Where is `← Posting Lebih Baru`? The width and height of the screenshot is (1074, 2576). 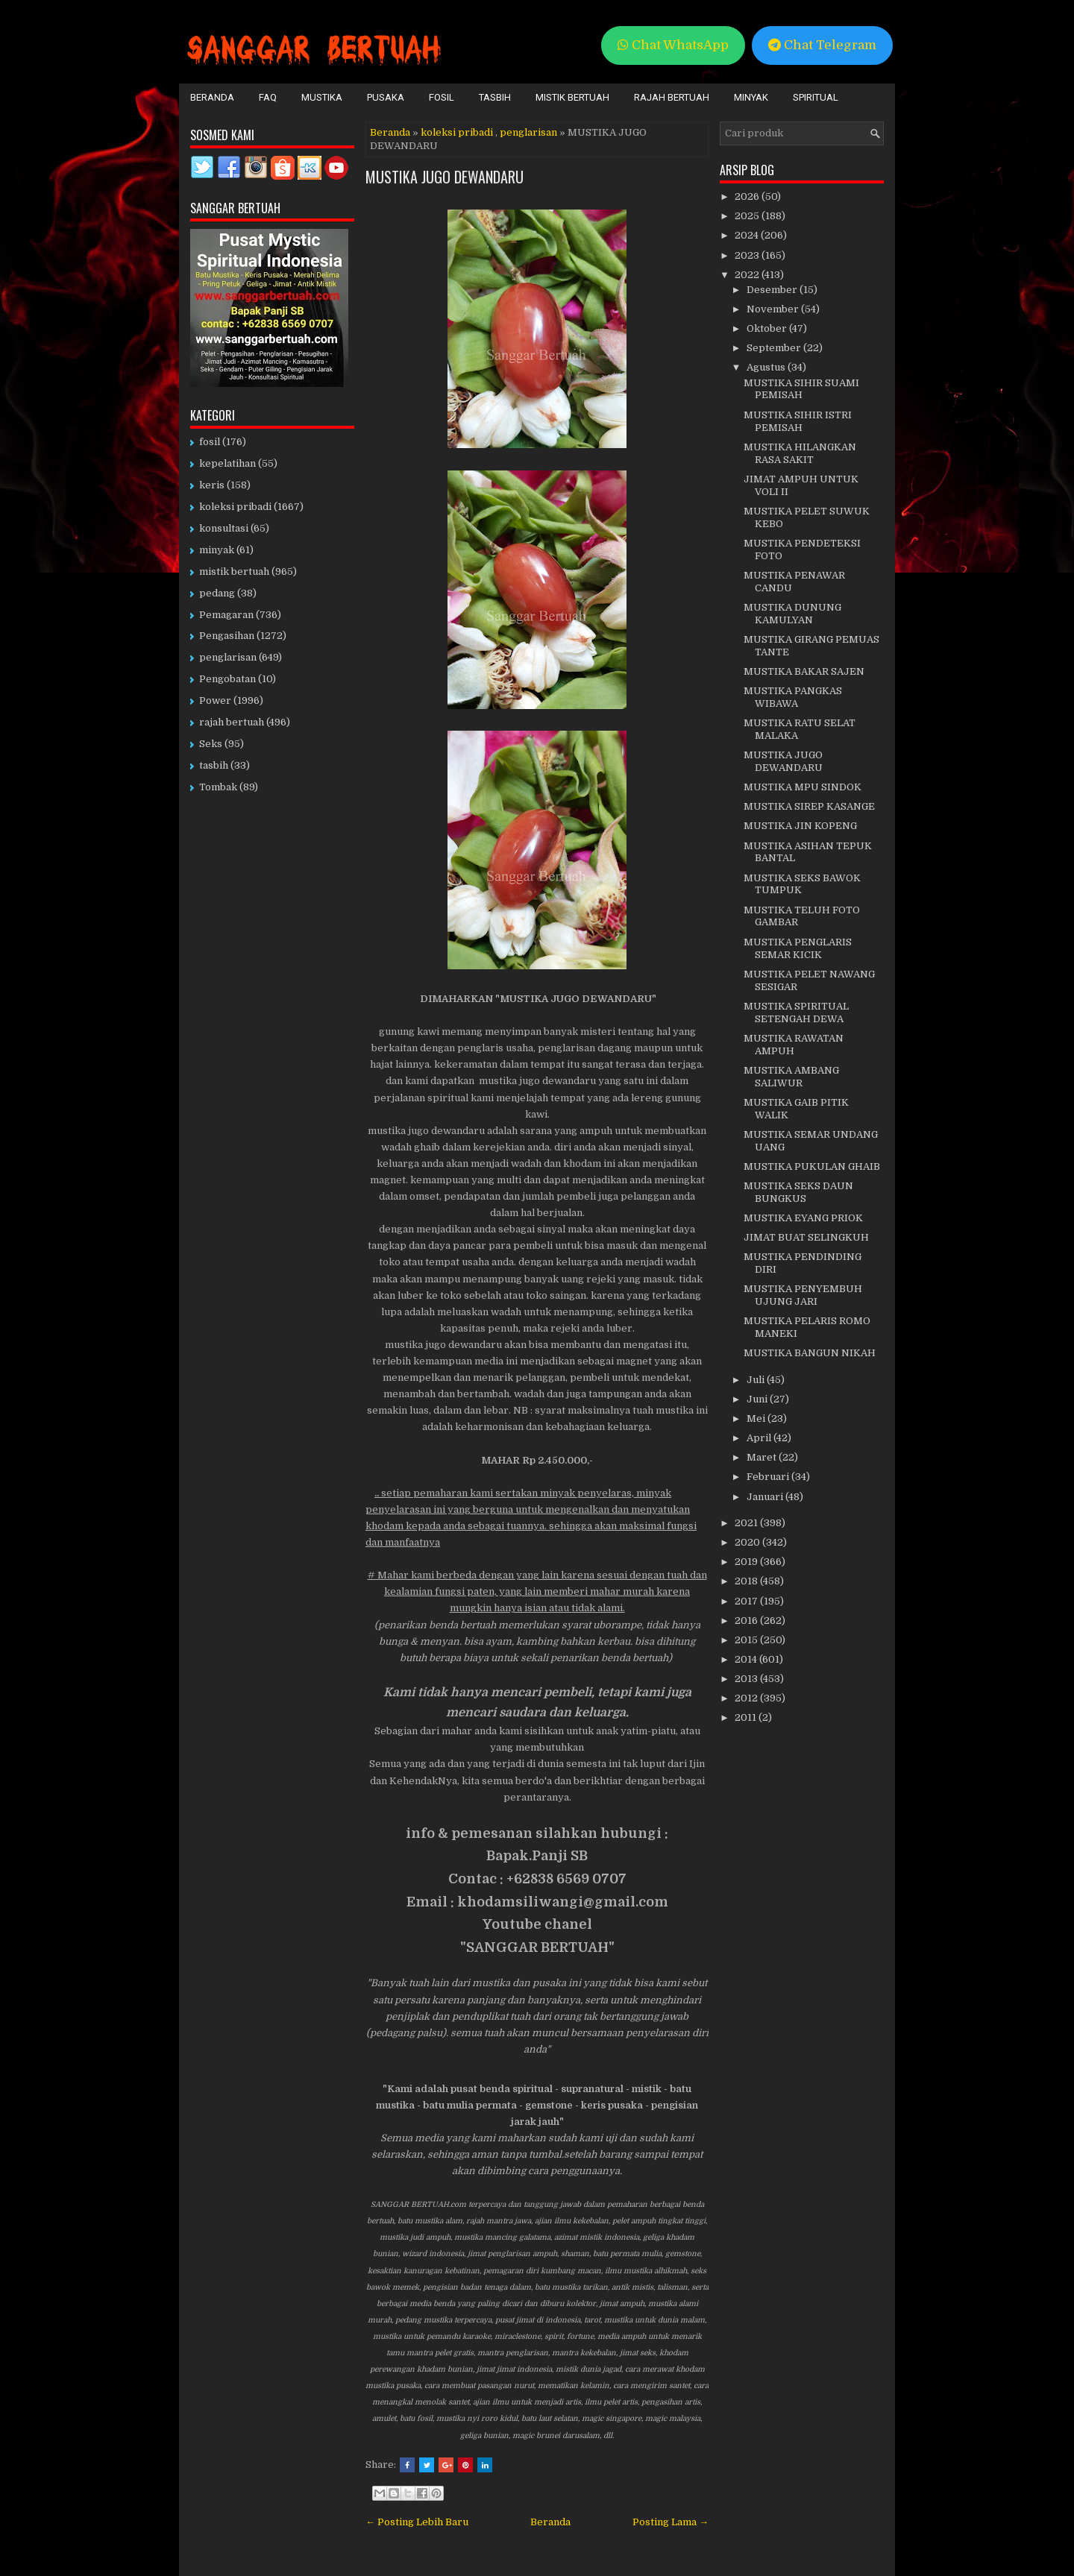 ← Posting Lebih Baru is located at coordinates (416, 2522).